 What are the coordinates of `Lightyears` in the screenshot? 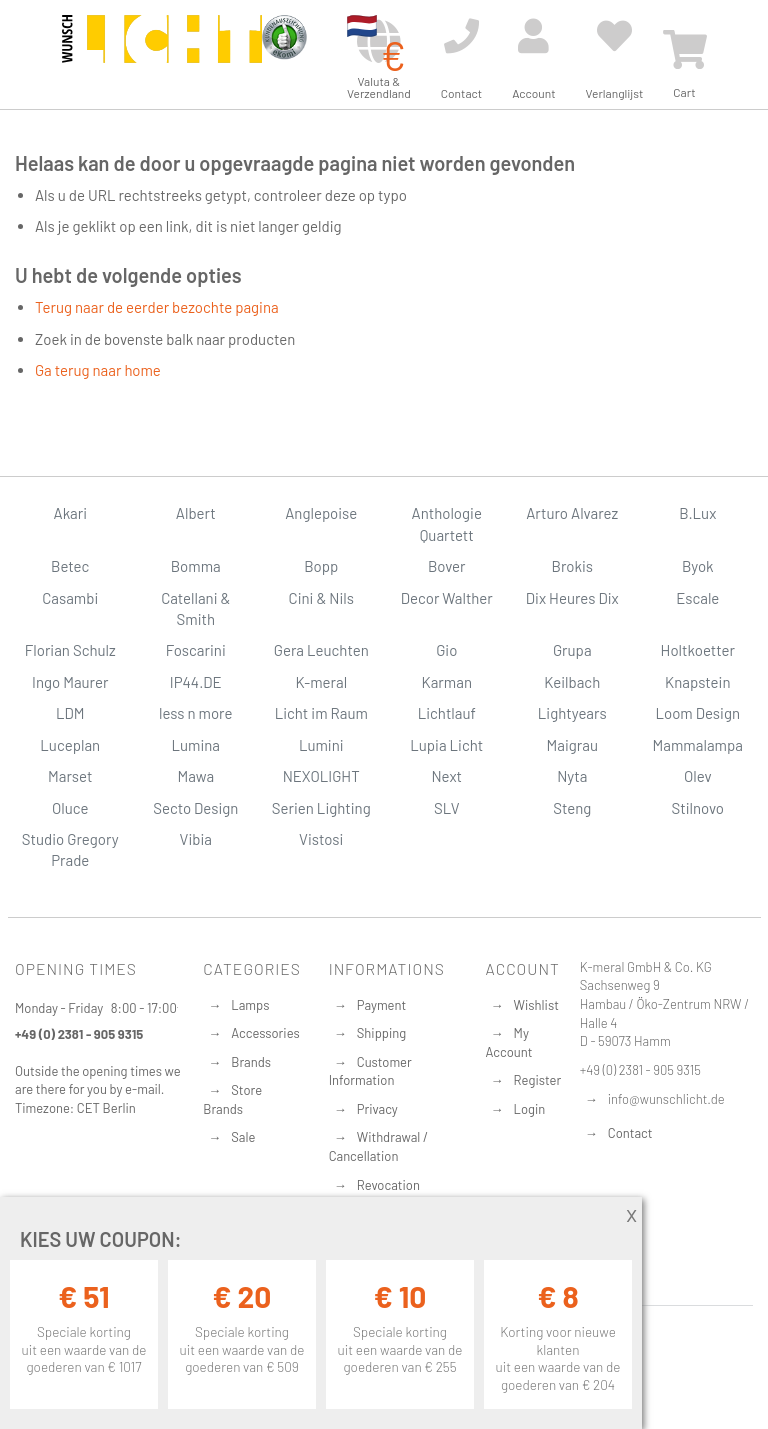 It's located at (572, 713).